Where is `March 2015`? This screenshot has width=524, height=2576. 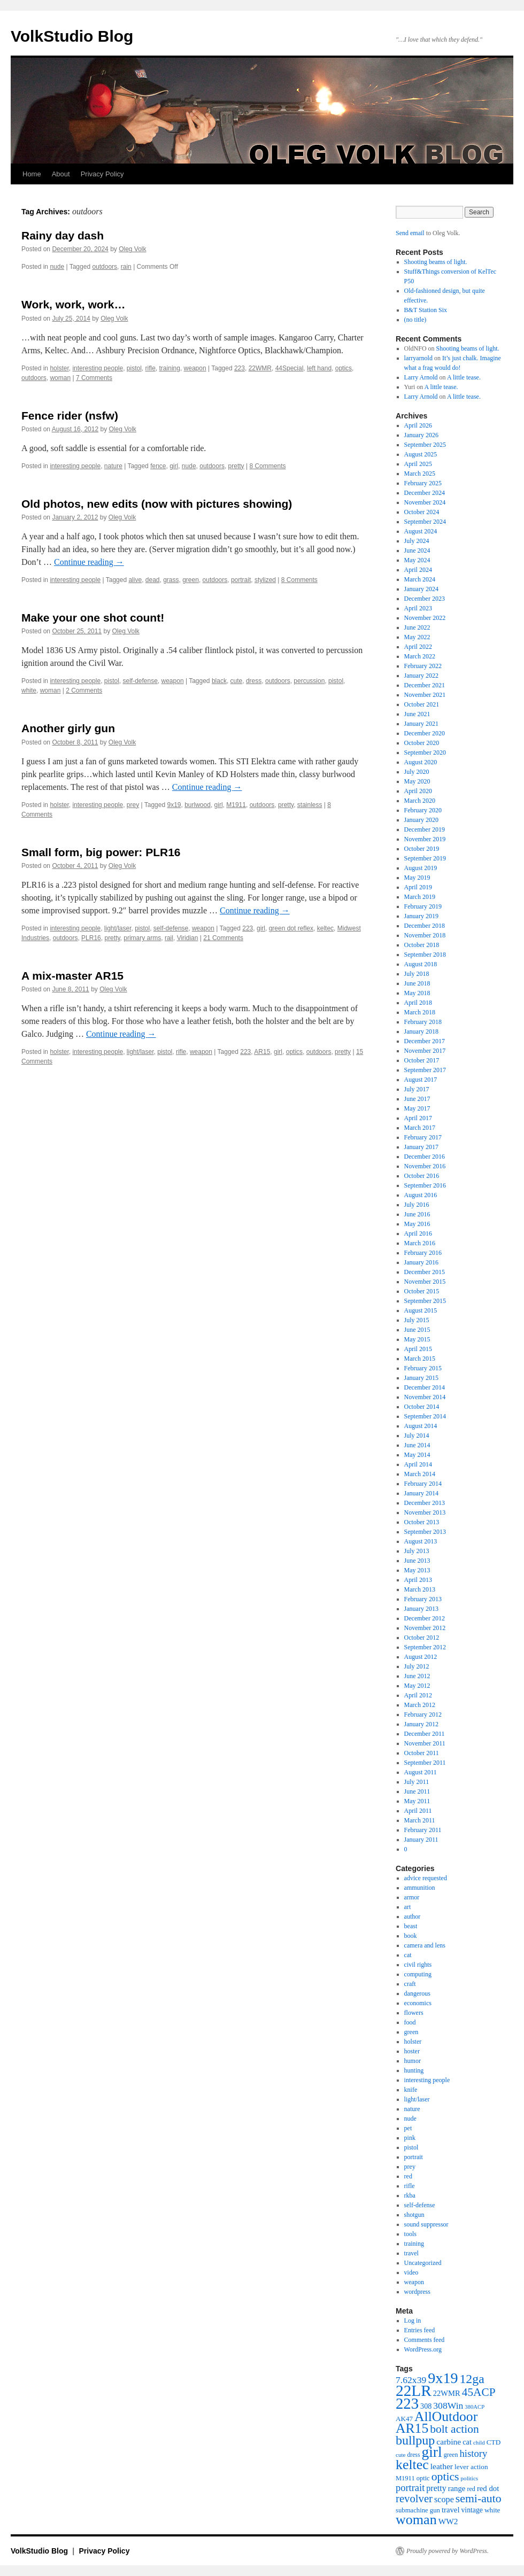 March 2015 is located at coordinates (419, 1358).